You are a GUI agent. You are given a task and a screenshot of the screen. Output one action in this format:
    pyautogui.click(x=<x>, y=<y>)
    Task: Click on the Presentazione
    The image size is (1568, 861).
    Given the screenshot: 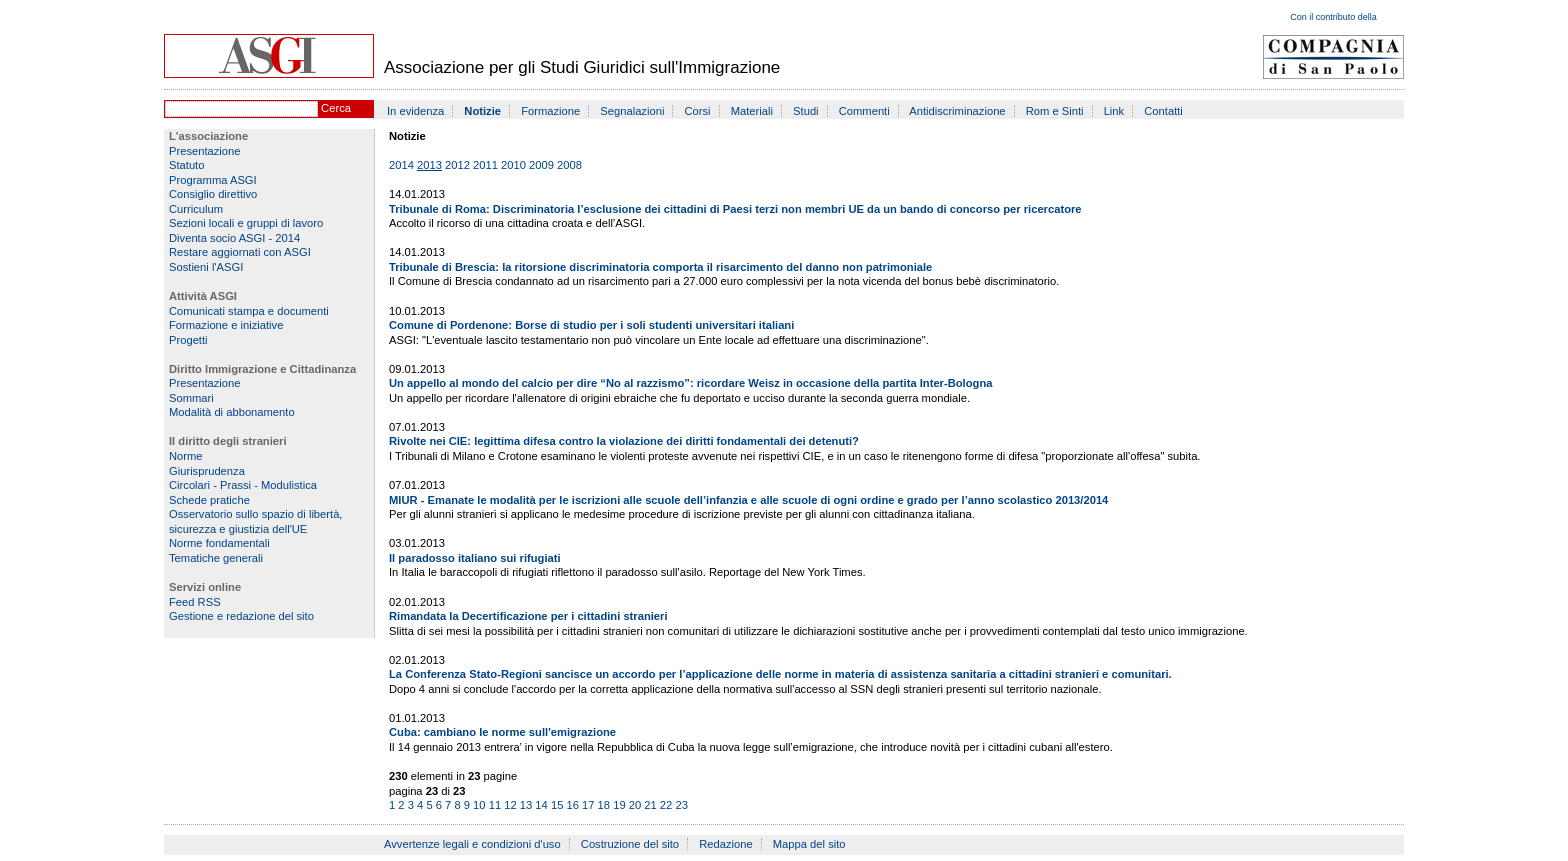 What is the action you would take?
    pyautogui.click(x=205, y=151)
    